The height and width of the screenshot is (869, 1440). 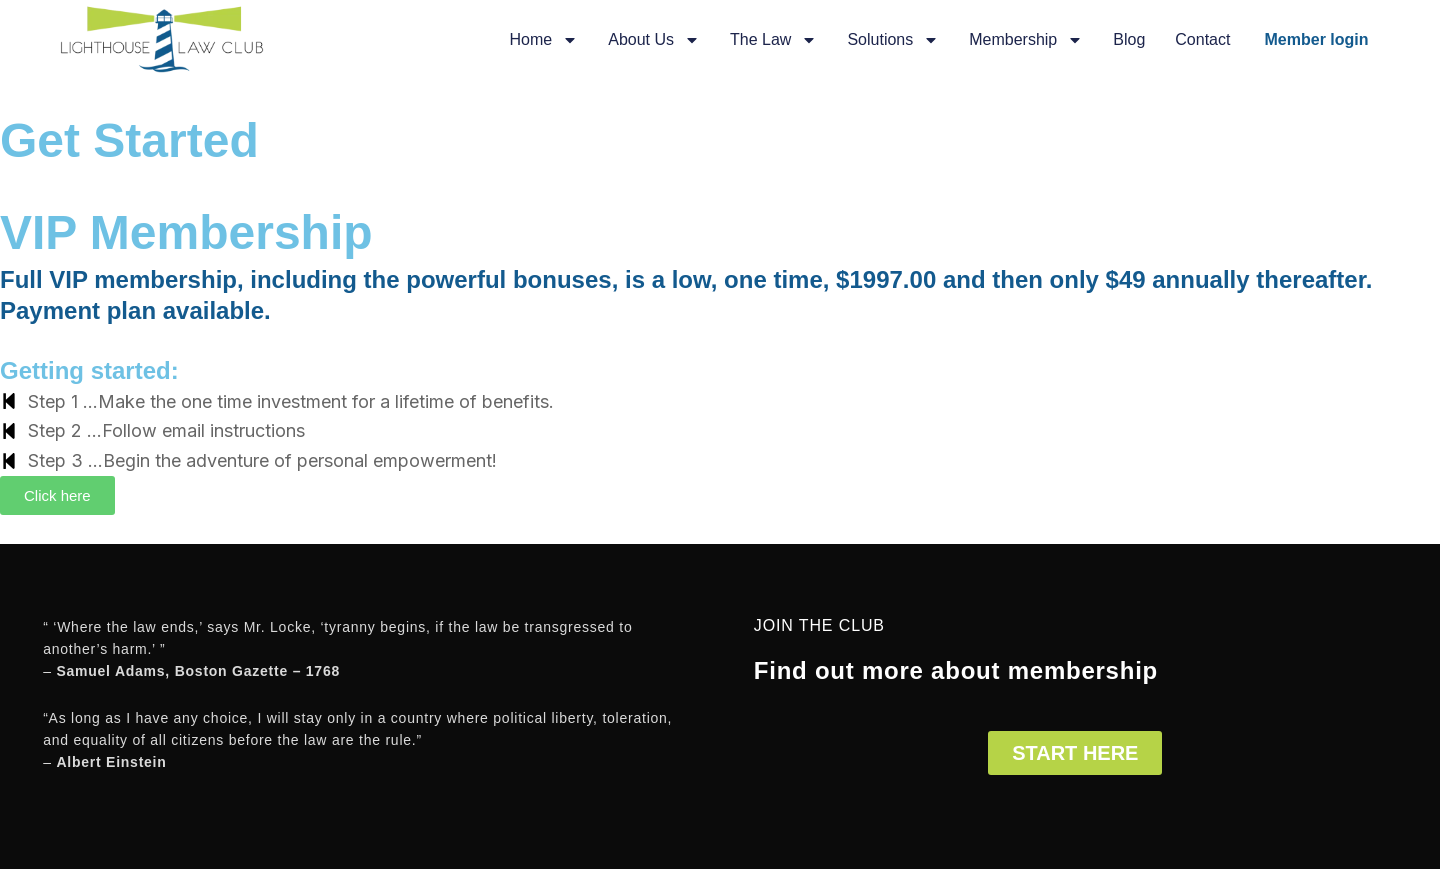 I want to click on The Law, so click(x=773, y=40).